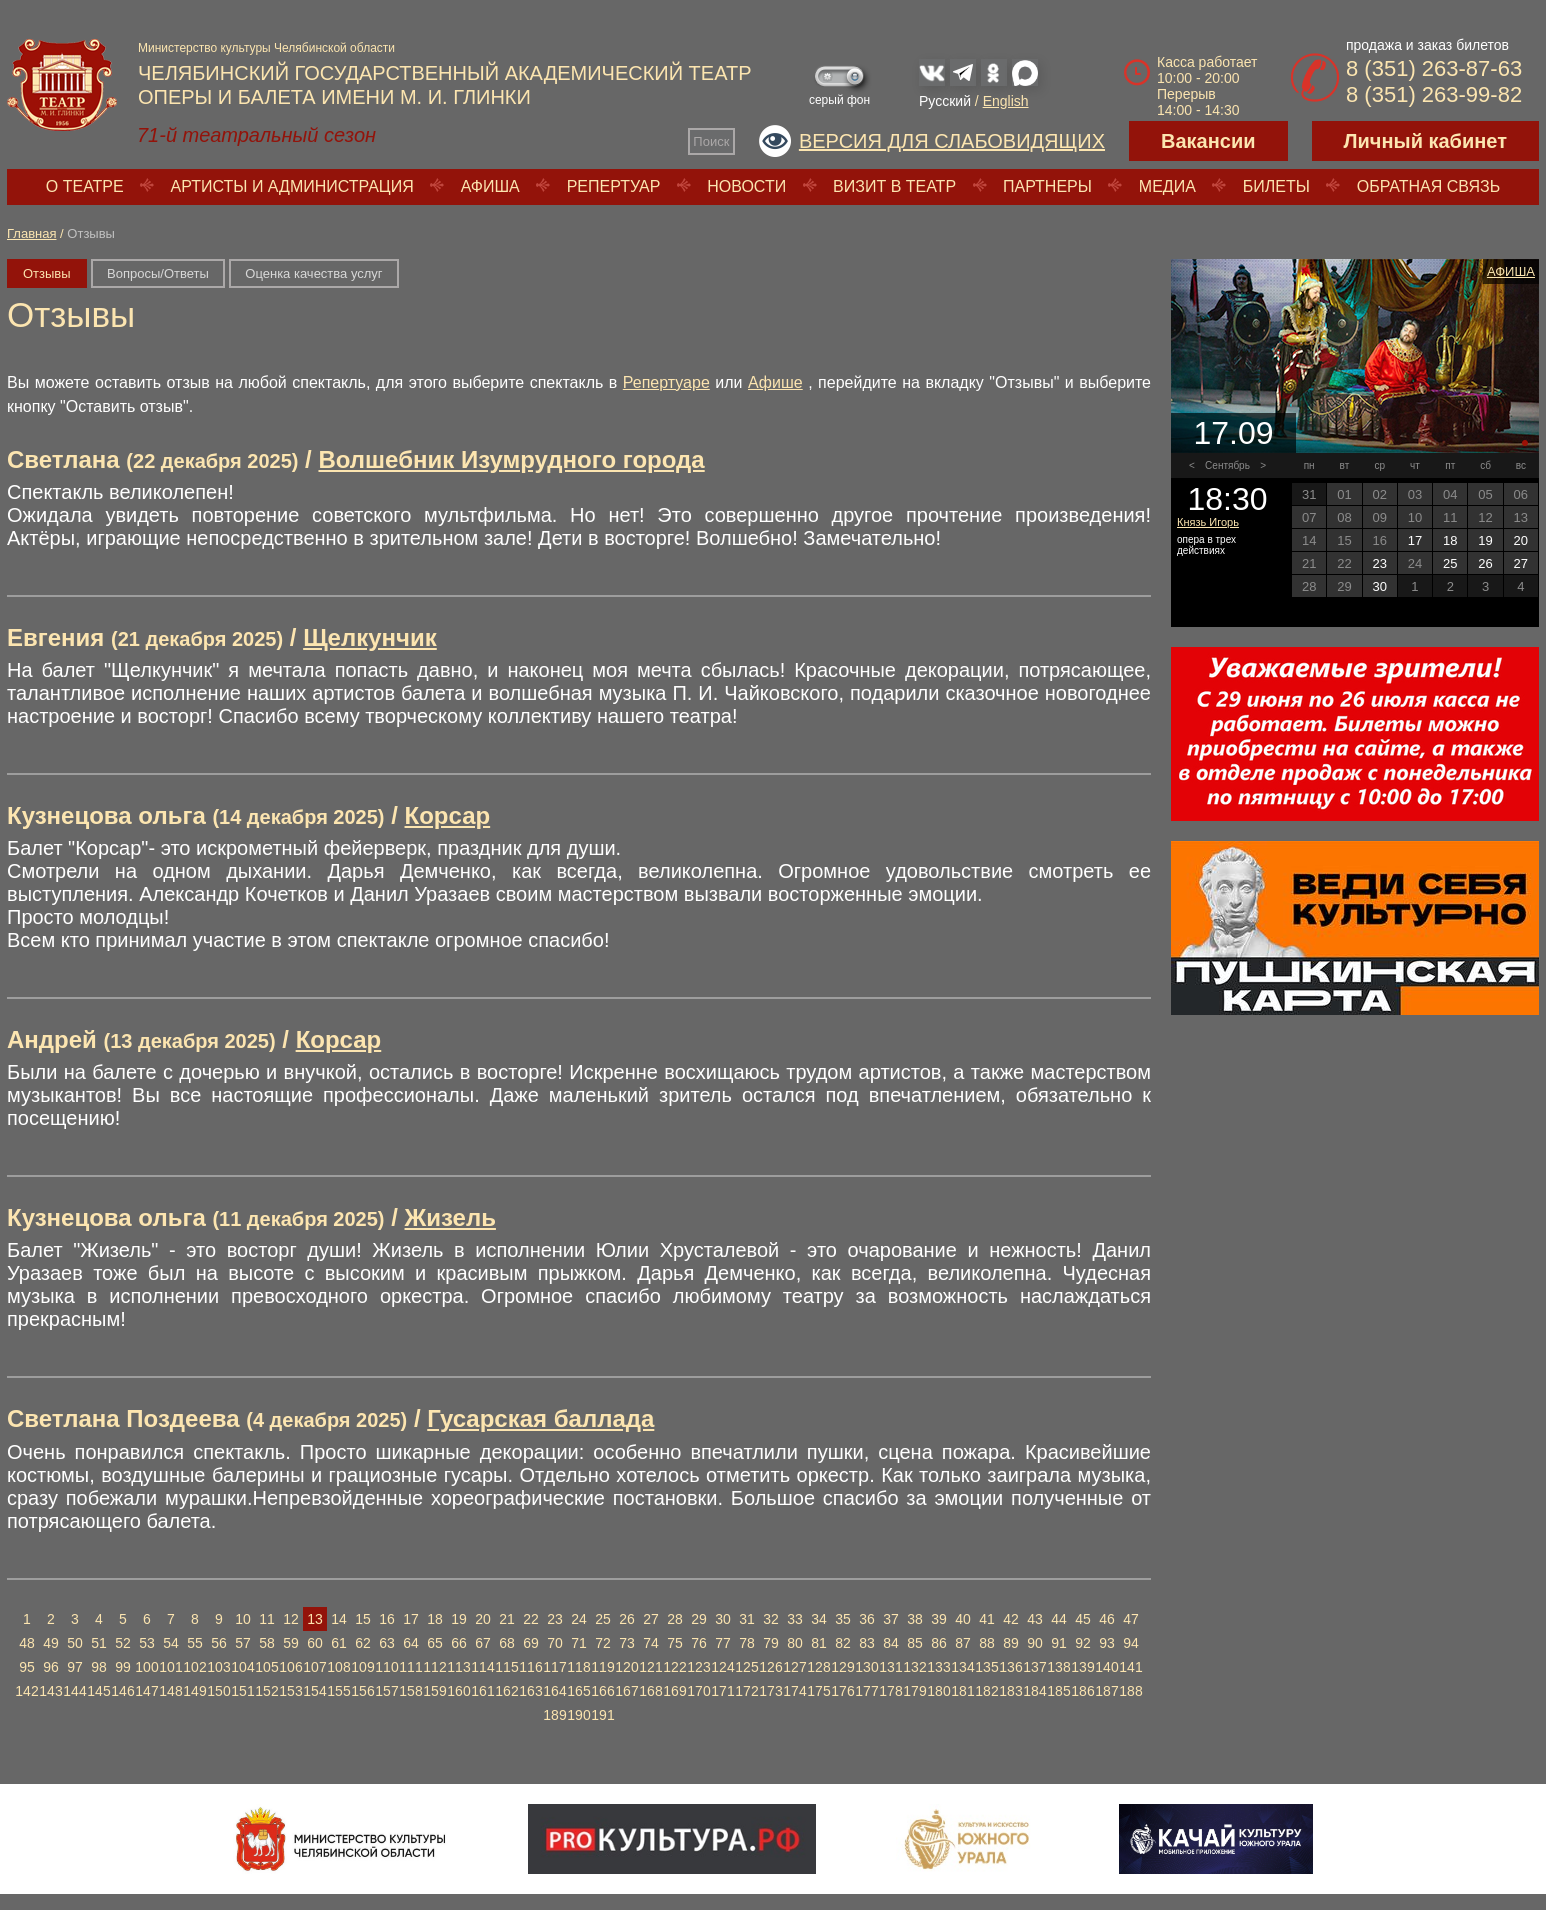 Image resolution: width=1546 pixels, height=1910 pixels. What do you see at coordinates (146, 1691) in the screenshot?
I see `147` at bounding box center [146, 1691].